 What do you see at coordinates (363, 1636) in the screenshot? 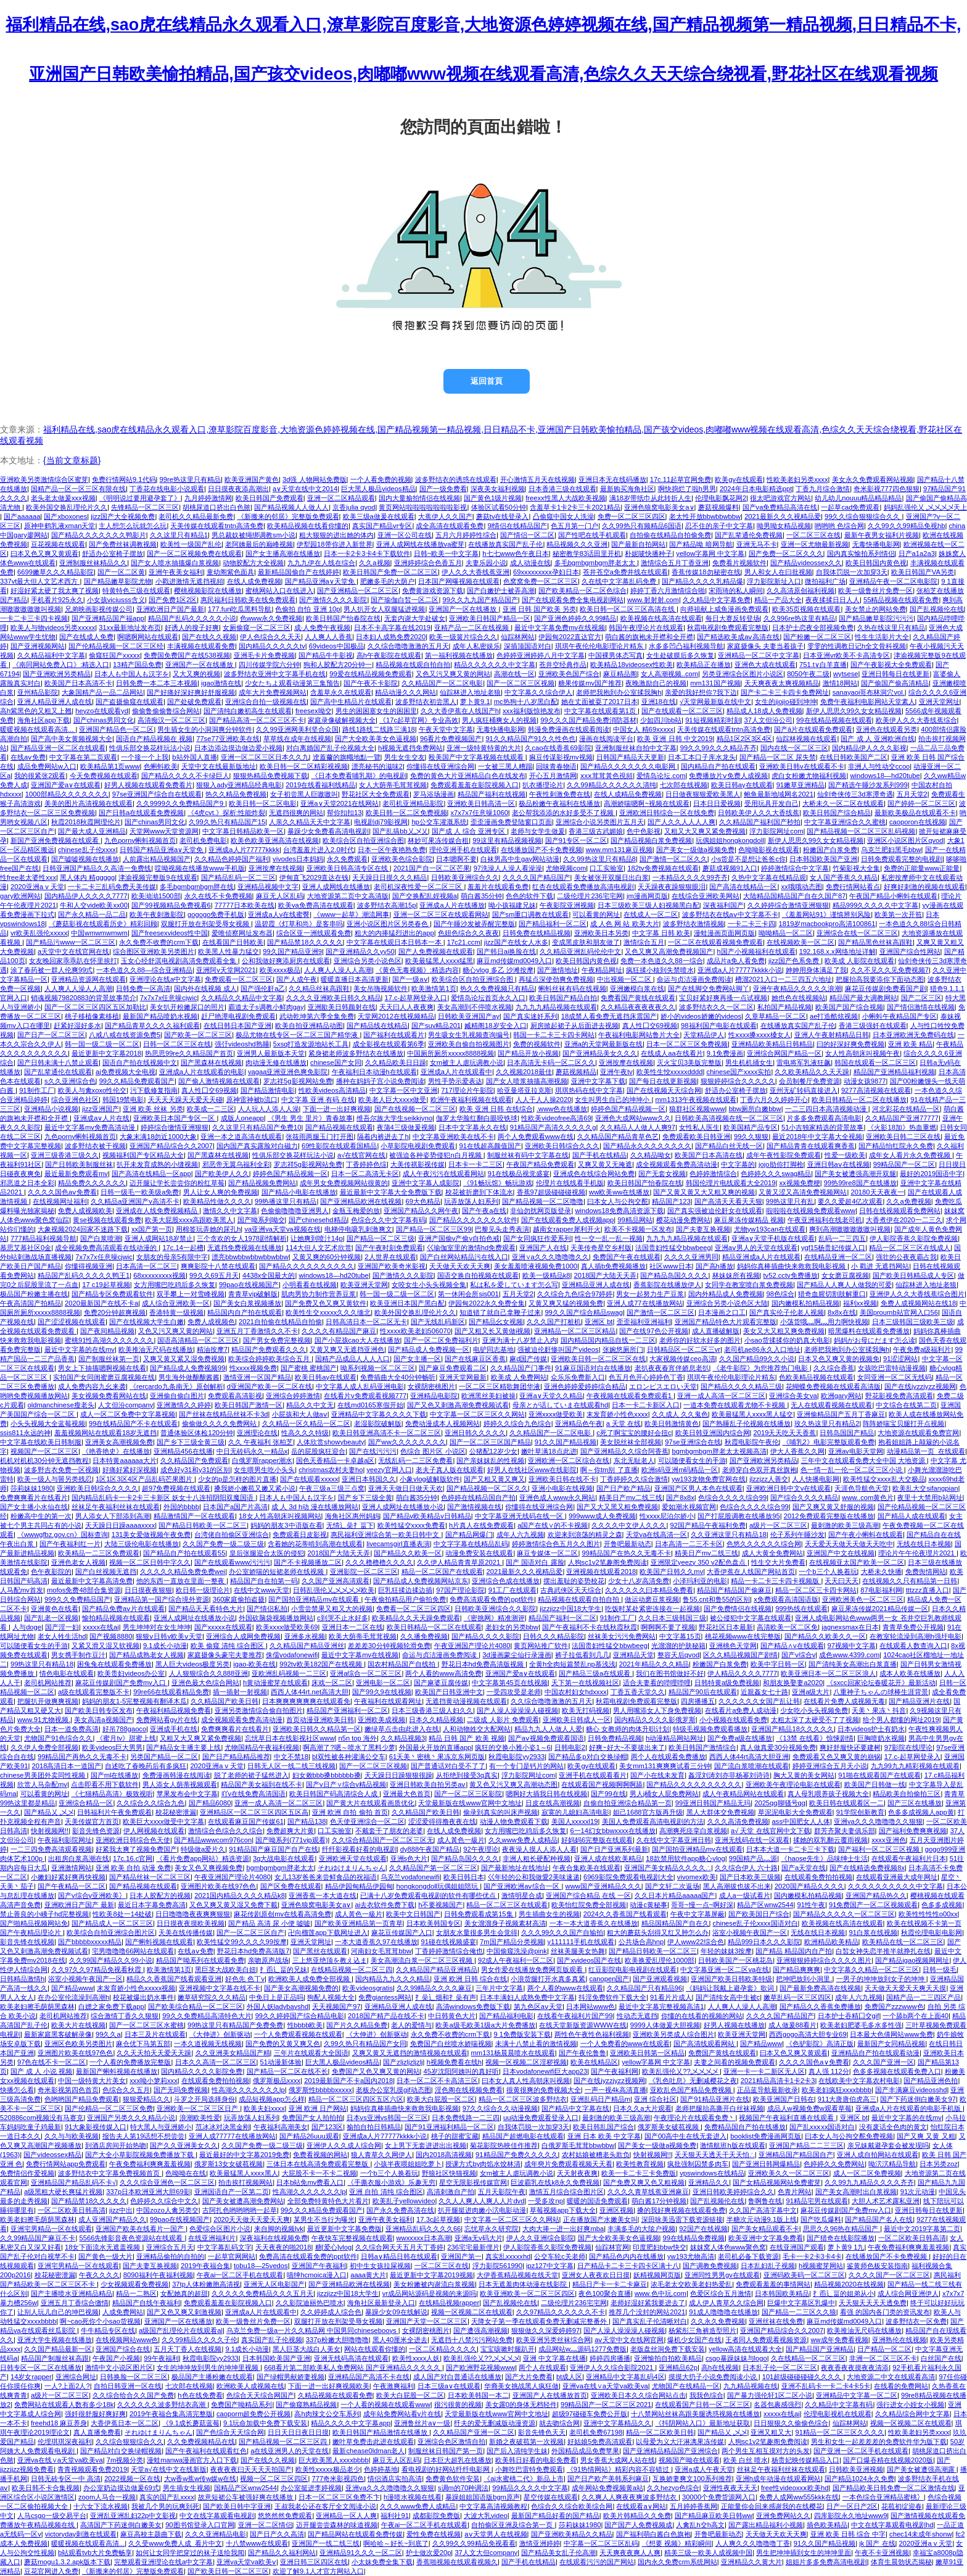
I see `欧美大荫蒂毛茸茸视频` at bounding box center [363, 1636].